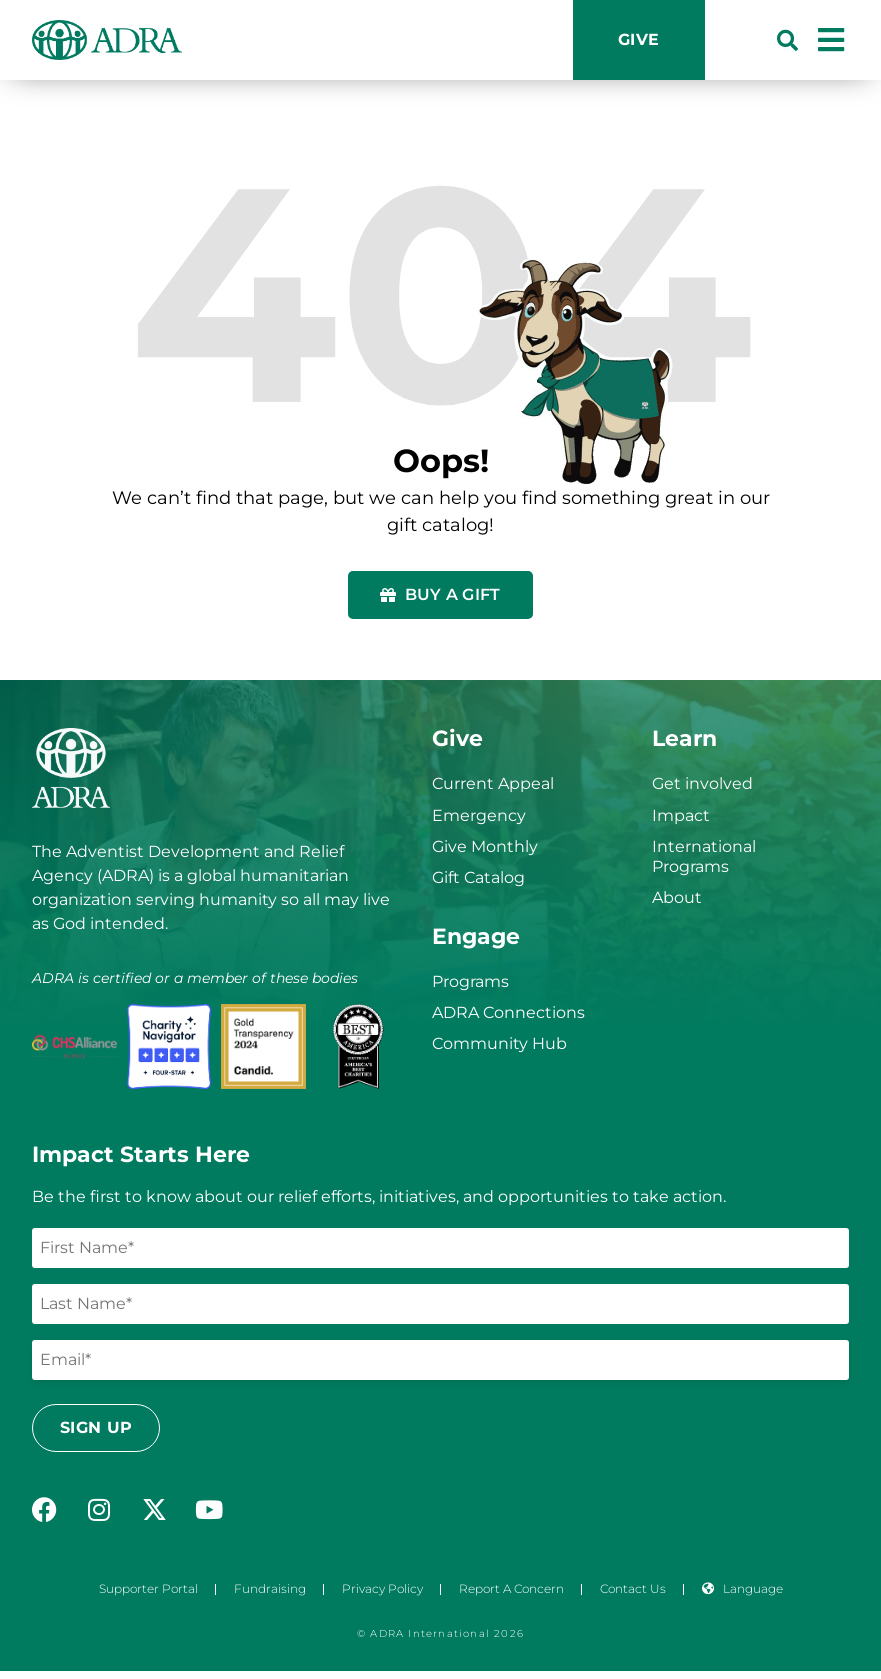 The width and height of the screenshot is (881, 1679). What do you see at coordinates (270, 1588) in the screenshot?
I see `Fundraising` at bounding box center [270, 1588].